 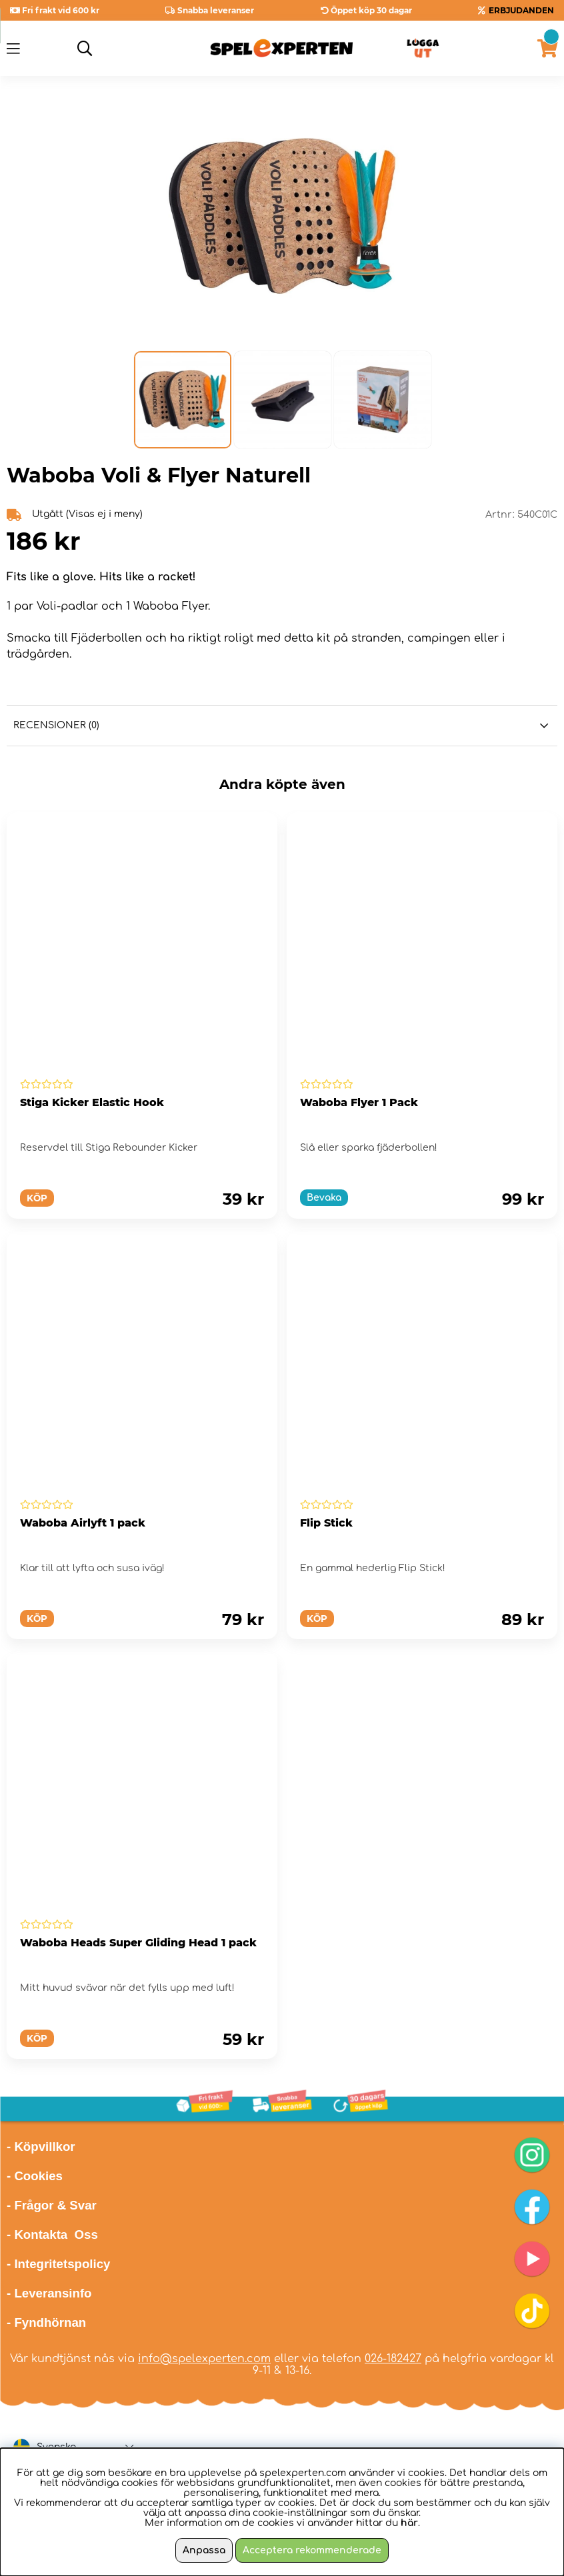 What do you see at coordinates (46, 2322) in the screenshot?
I see `- Fyndhörnan` at bounding box center [46, 2322].